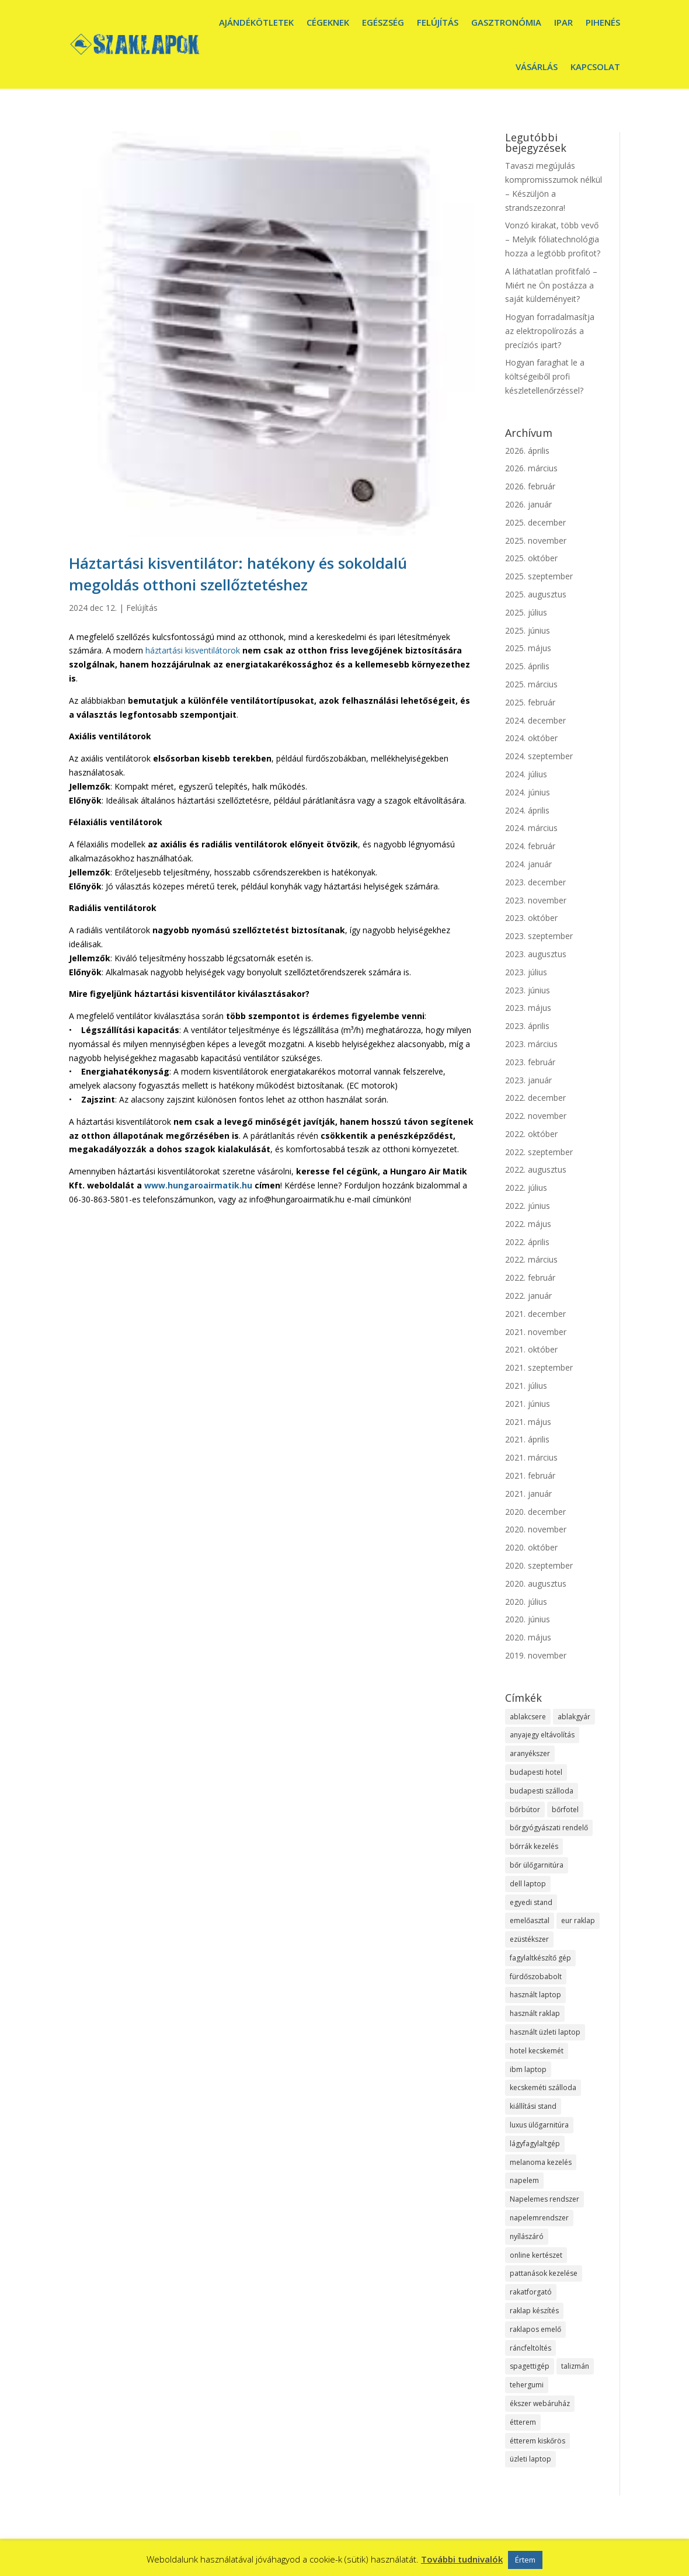 The width and height of the screenshot is (689, 2576). What do you see at coordinates (534, 2311) in the screenshot?
I see `raklap készítés [raklap készítés (1 elem)]` at bounding box center [534, 2311].